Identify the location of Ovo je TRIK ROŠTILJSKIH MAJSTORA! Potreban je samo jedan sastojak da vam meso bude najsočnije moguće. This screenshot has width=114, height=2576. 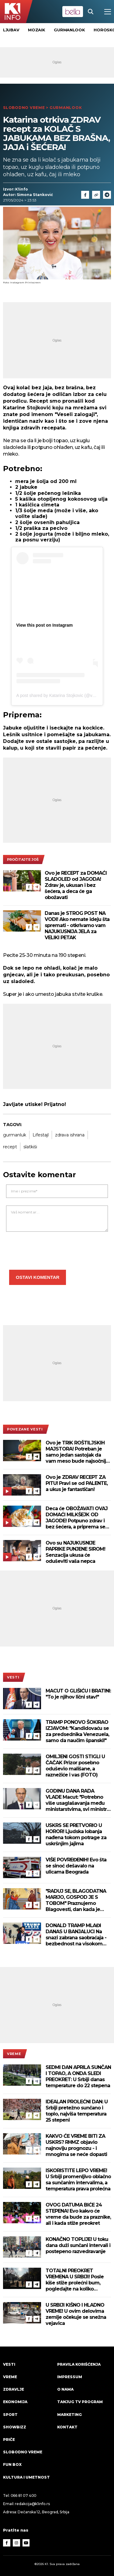
(77, 1452).